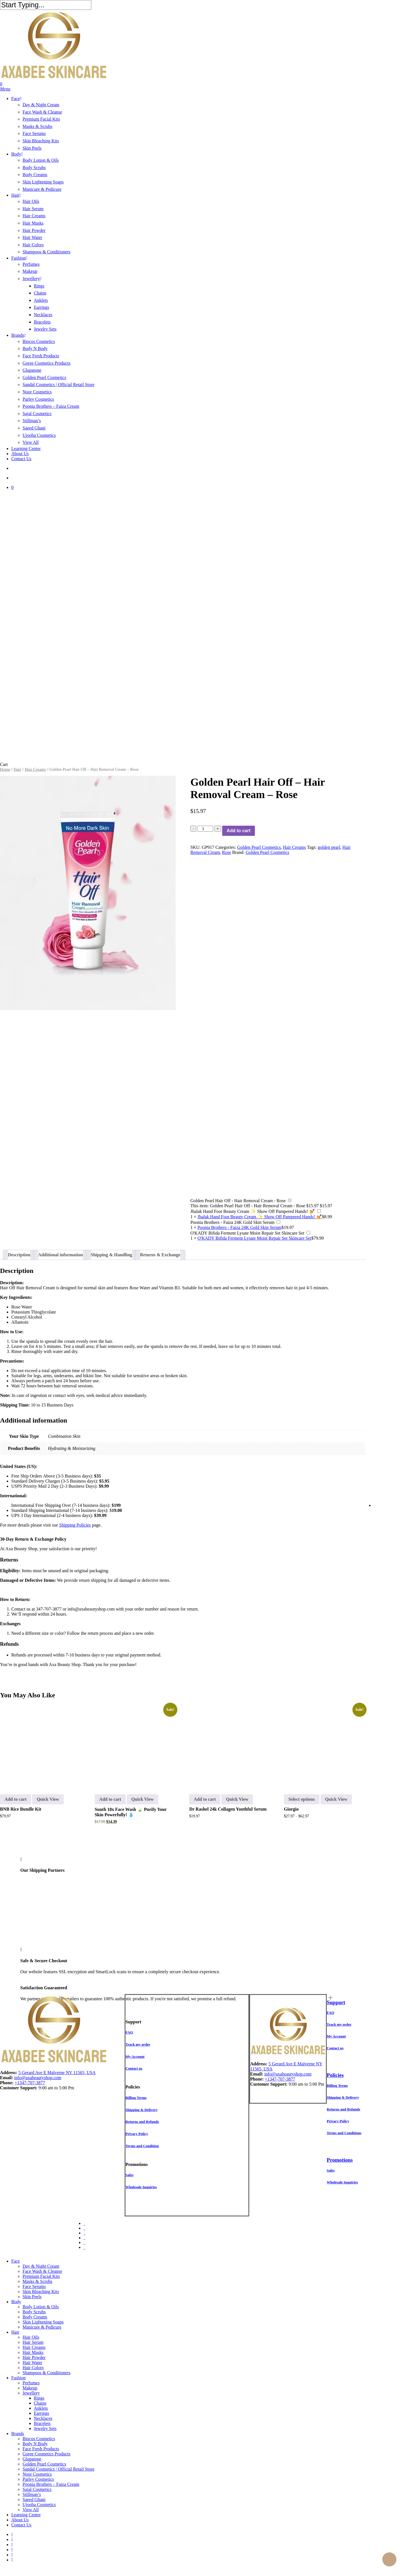 This screenshot has width=406, height=2576. I want to click on Golden Pearl Cosmetics, so click(259, 847).